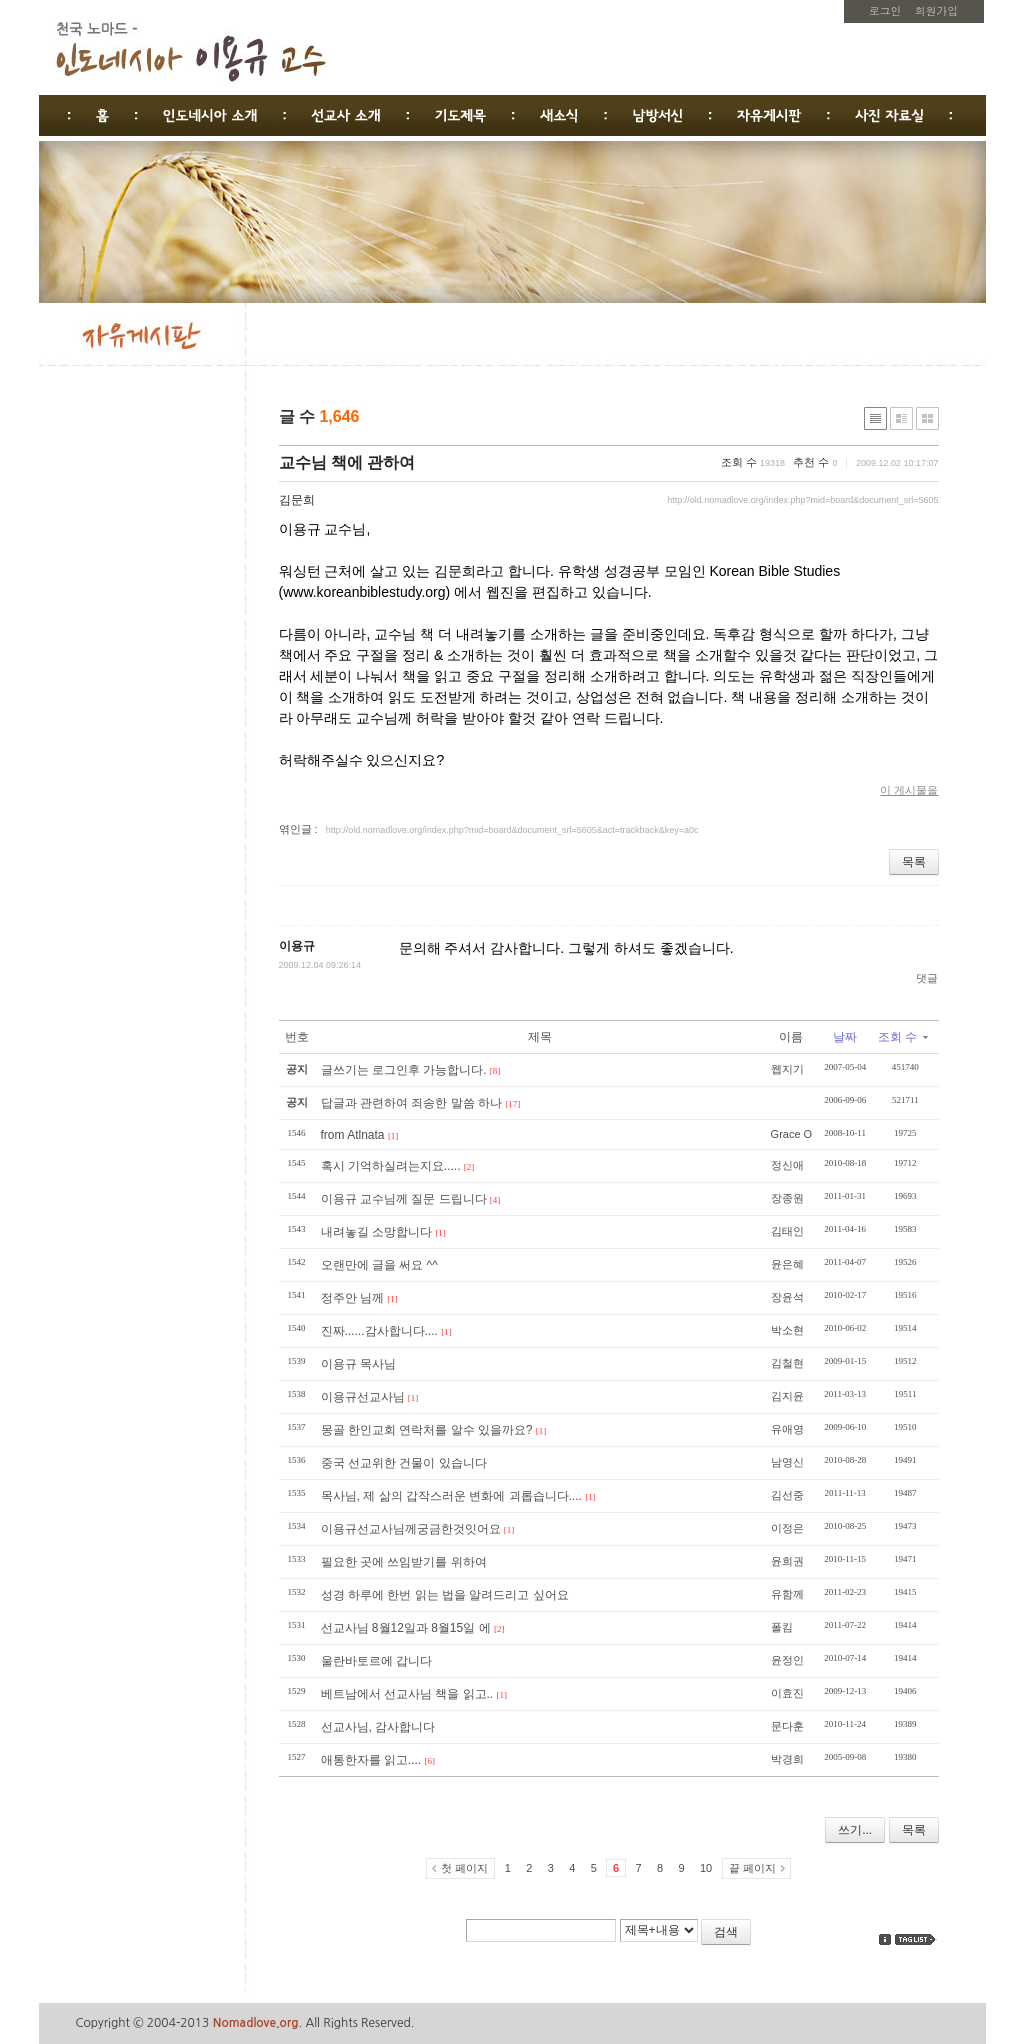 Image resolution: width=1024 pixels, height=2044 pixels. I want to click on 혹시 기억하실려는지요....., so click(391, 1166).